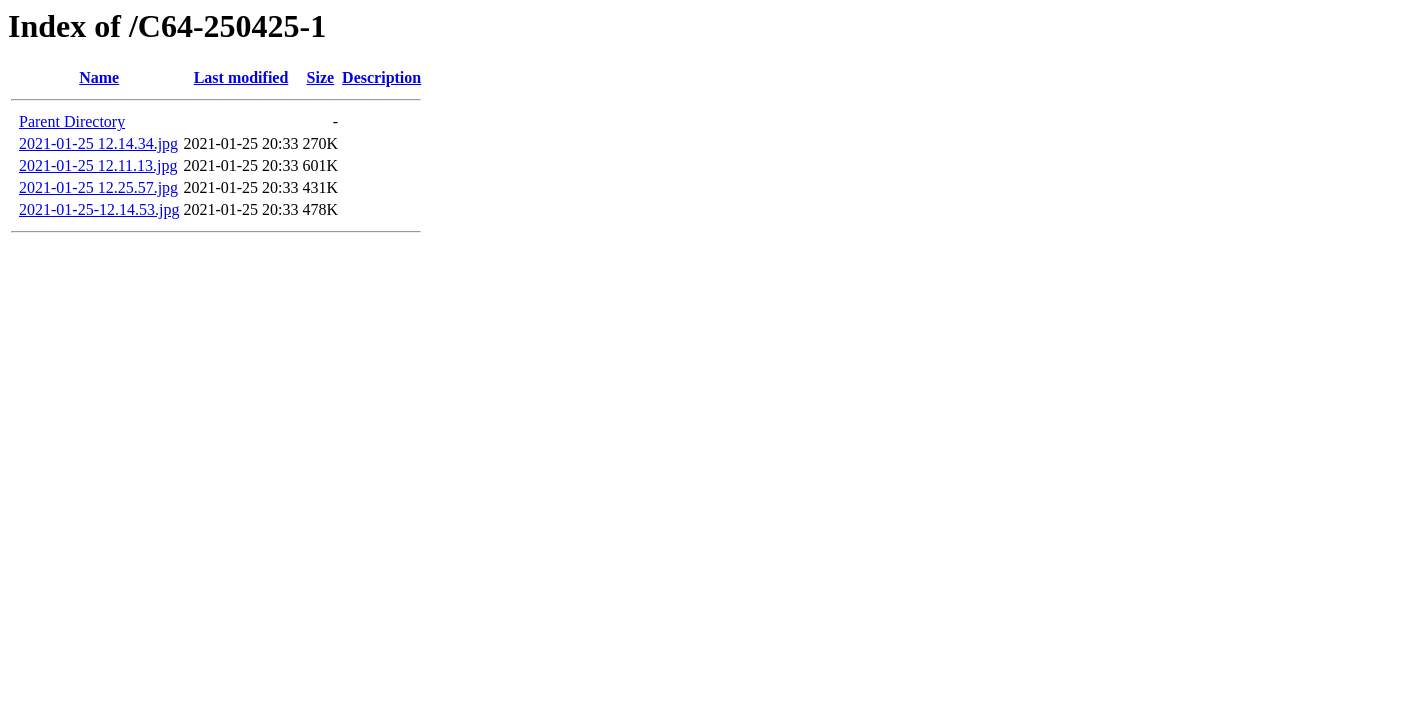 This screenshot has width=1405, height=720. What do you see at coordinates (99, 209) in the screenshot?
I see `2021-01-25-12.14.53.jpg` at bounding box center [99, 209].